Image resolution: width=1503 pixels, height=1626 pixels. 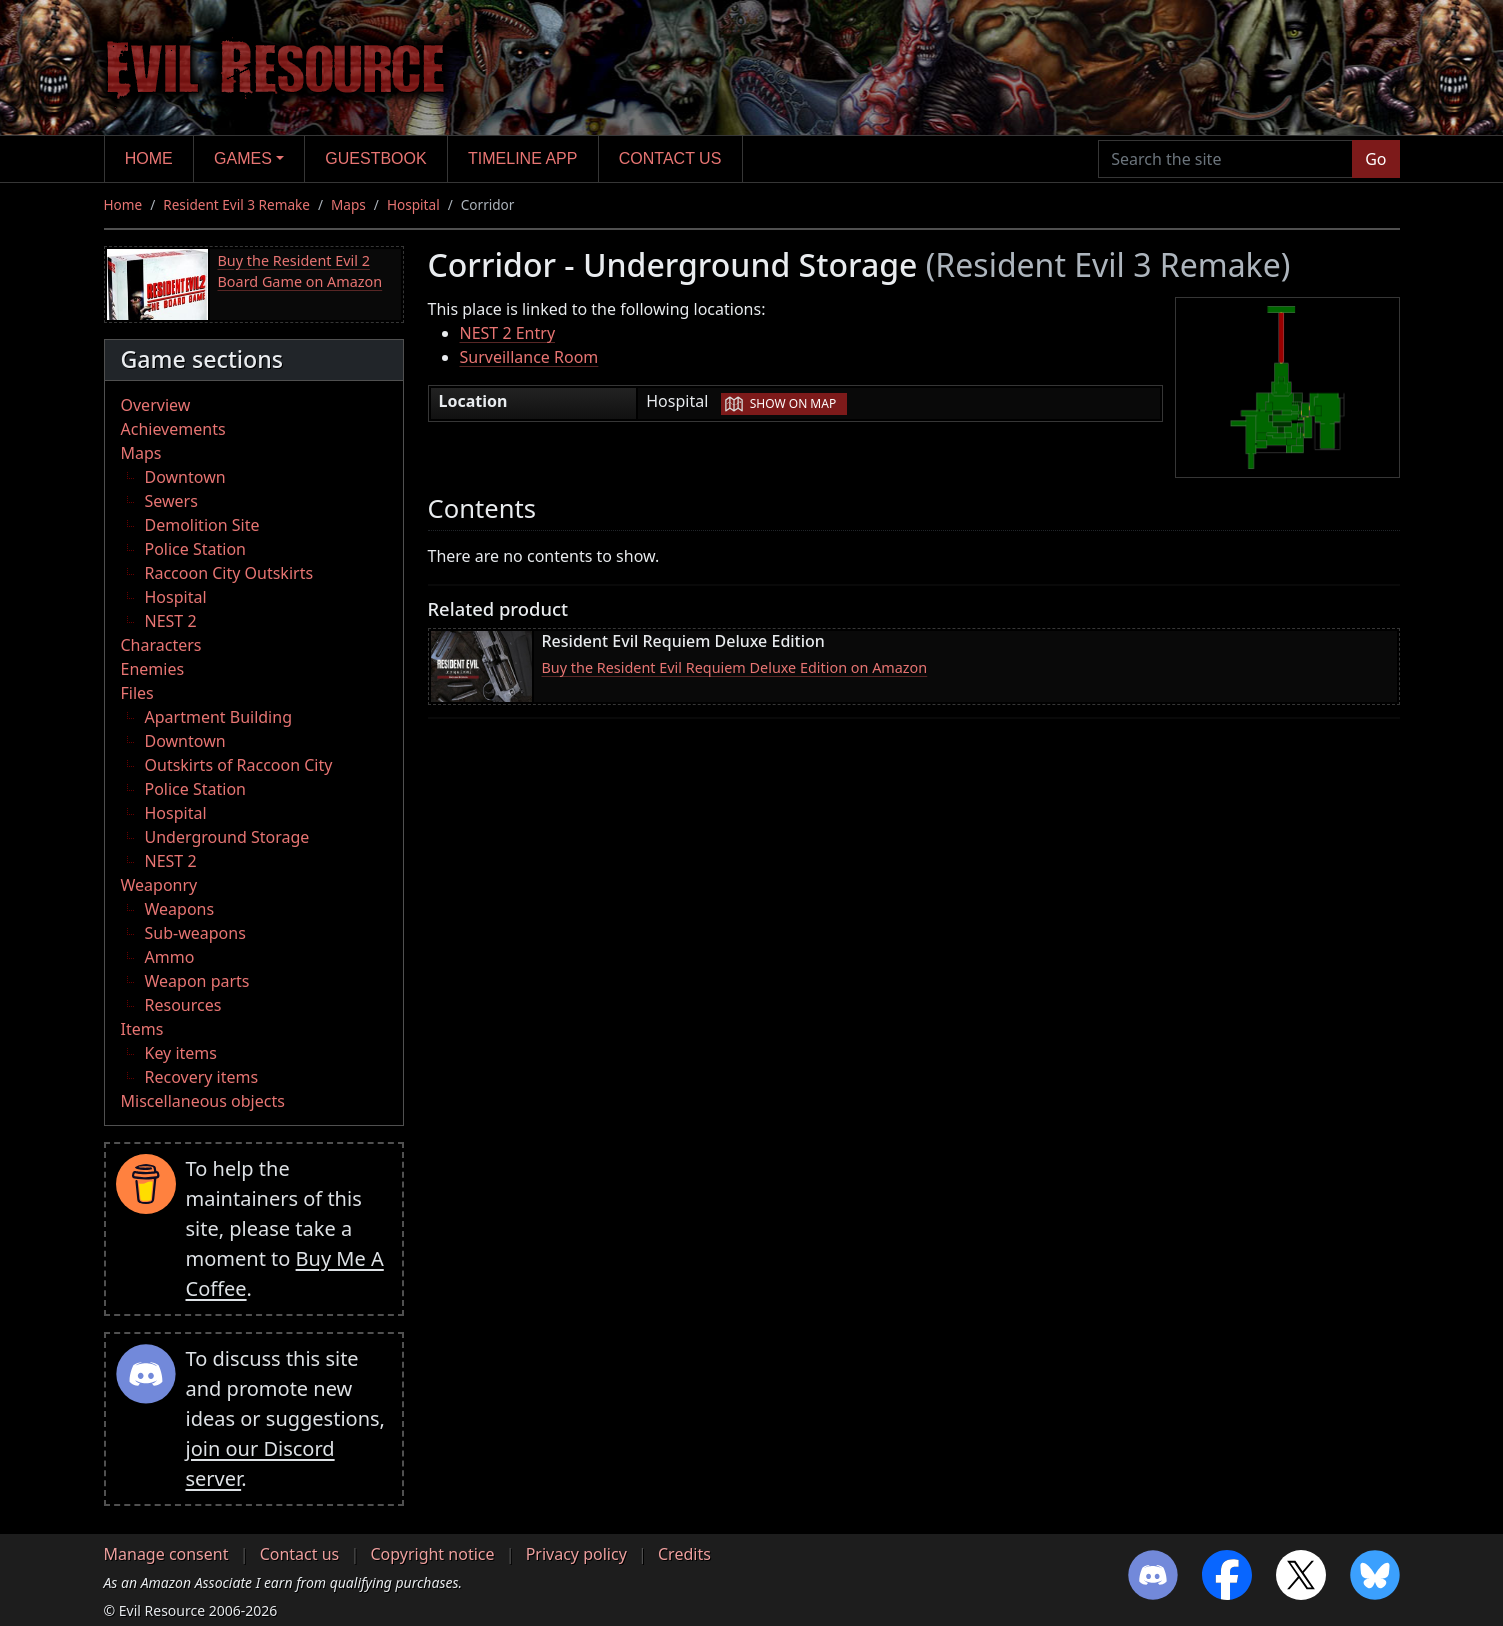 What do you see at coordinates (202, 1077) in the screenshot?
I see `Recovery items` at bounding box center [202, 1077].